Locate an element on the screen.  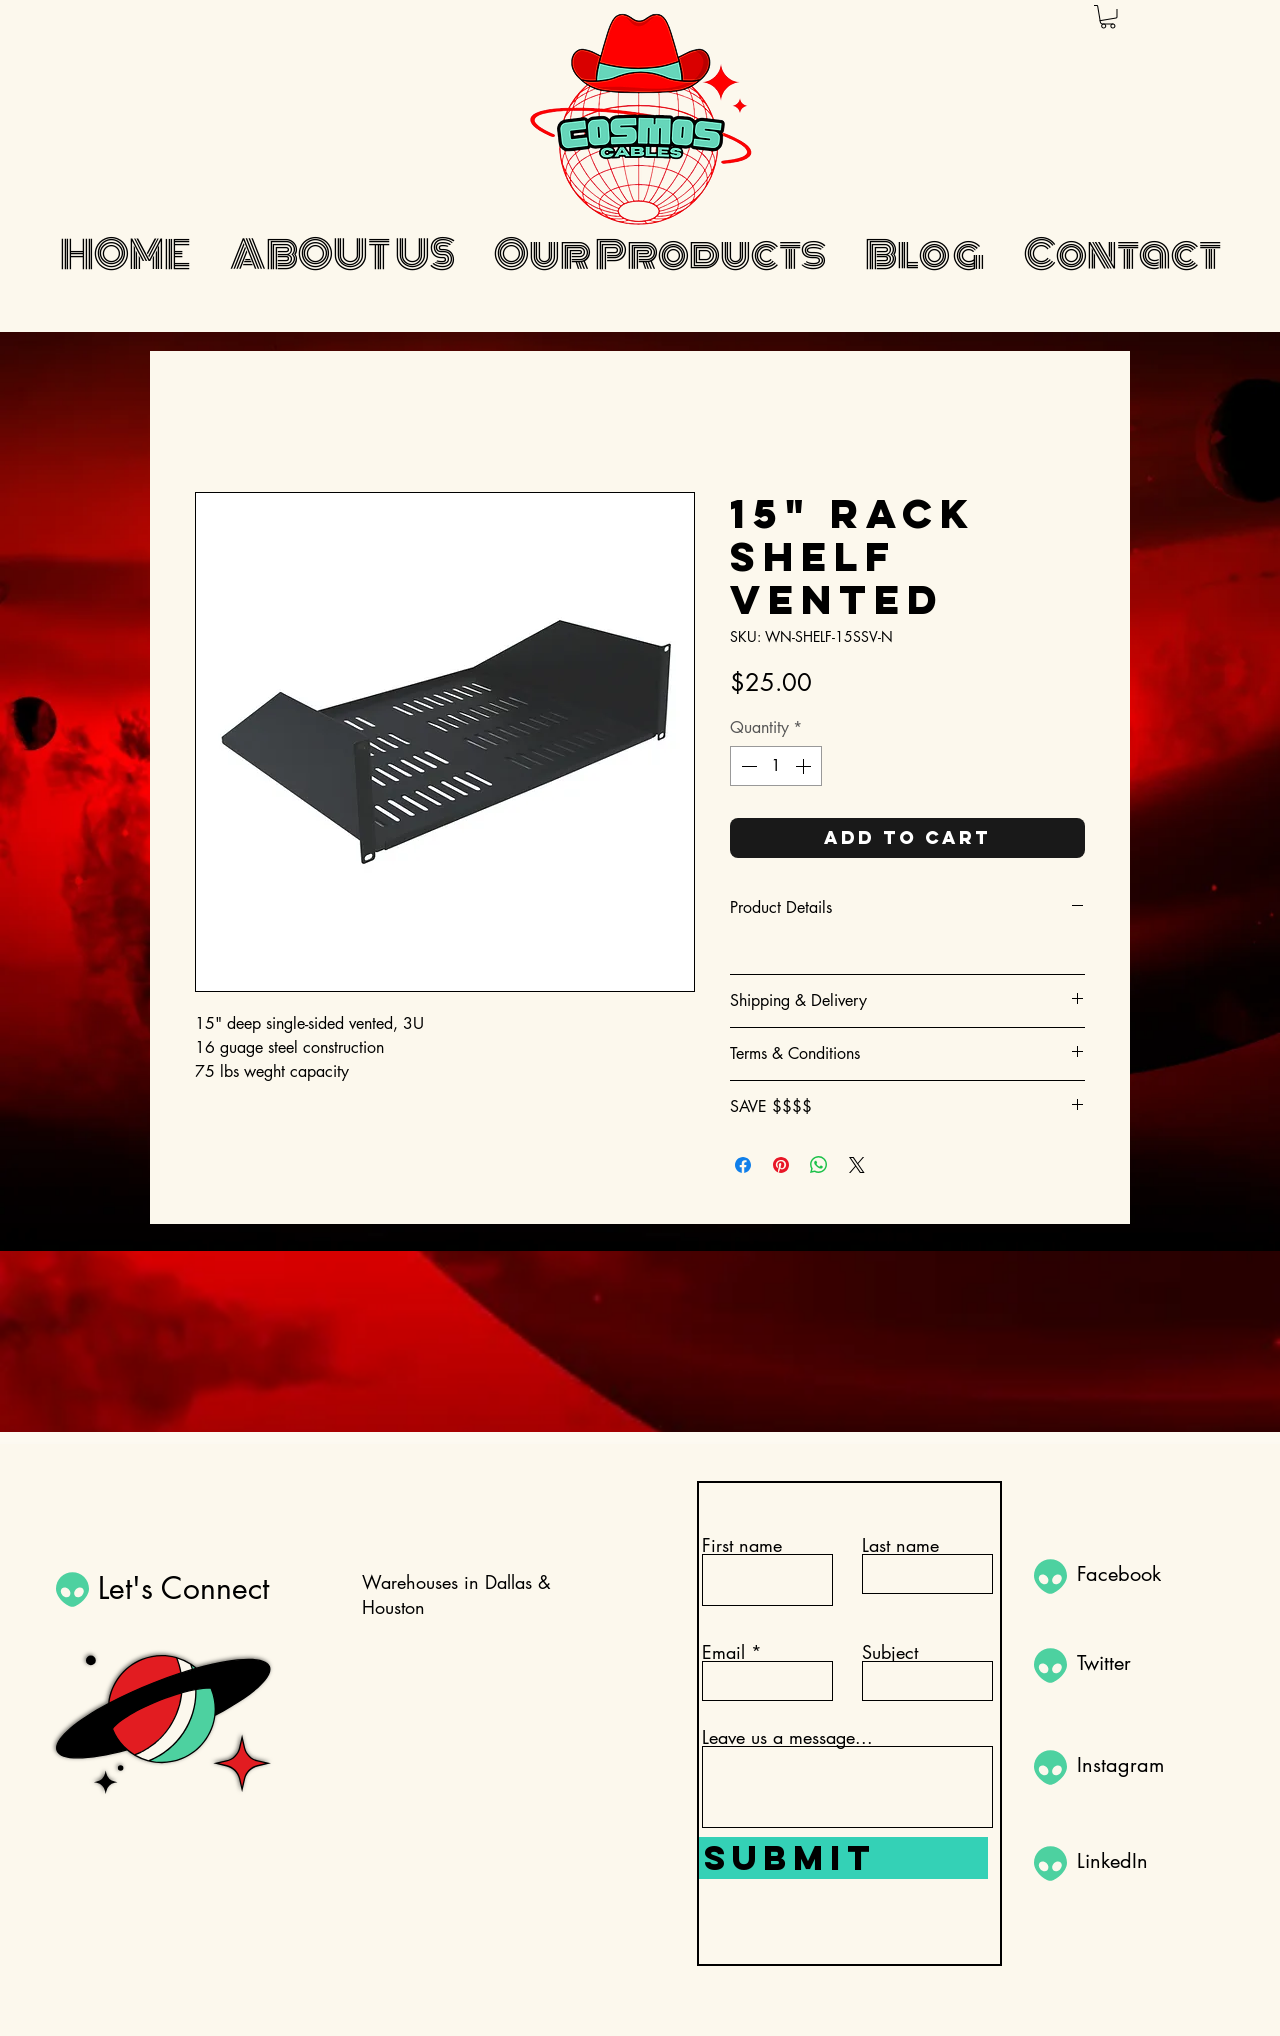
[spinbutton] is located at coordinates (776, 766).